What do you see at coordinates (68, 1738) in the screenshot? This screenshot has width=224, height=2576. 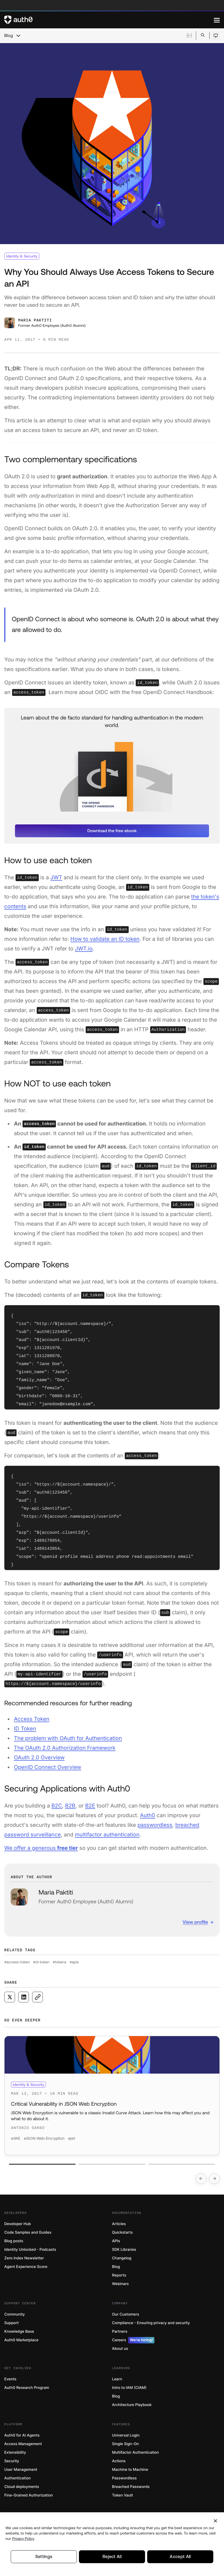 I see `The problem with OAuth for Authentication` at bounding box center [68, 1738].